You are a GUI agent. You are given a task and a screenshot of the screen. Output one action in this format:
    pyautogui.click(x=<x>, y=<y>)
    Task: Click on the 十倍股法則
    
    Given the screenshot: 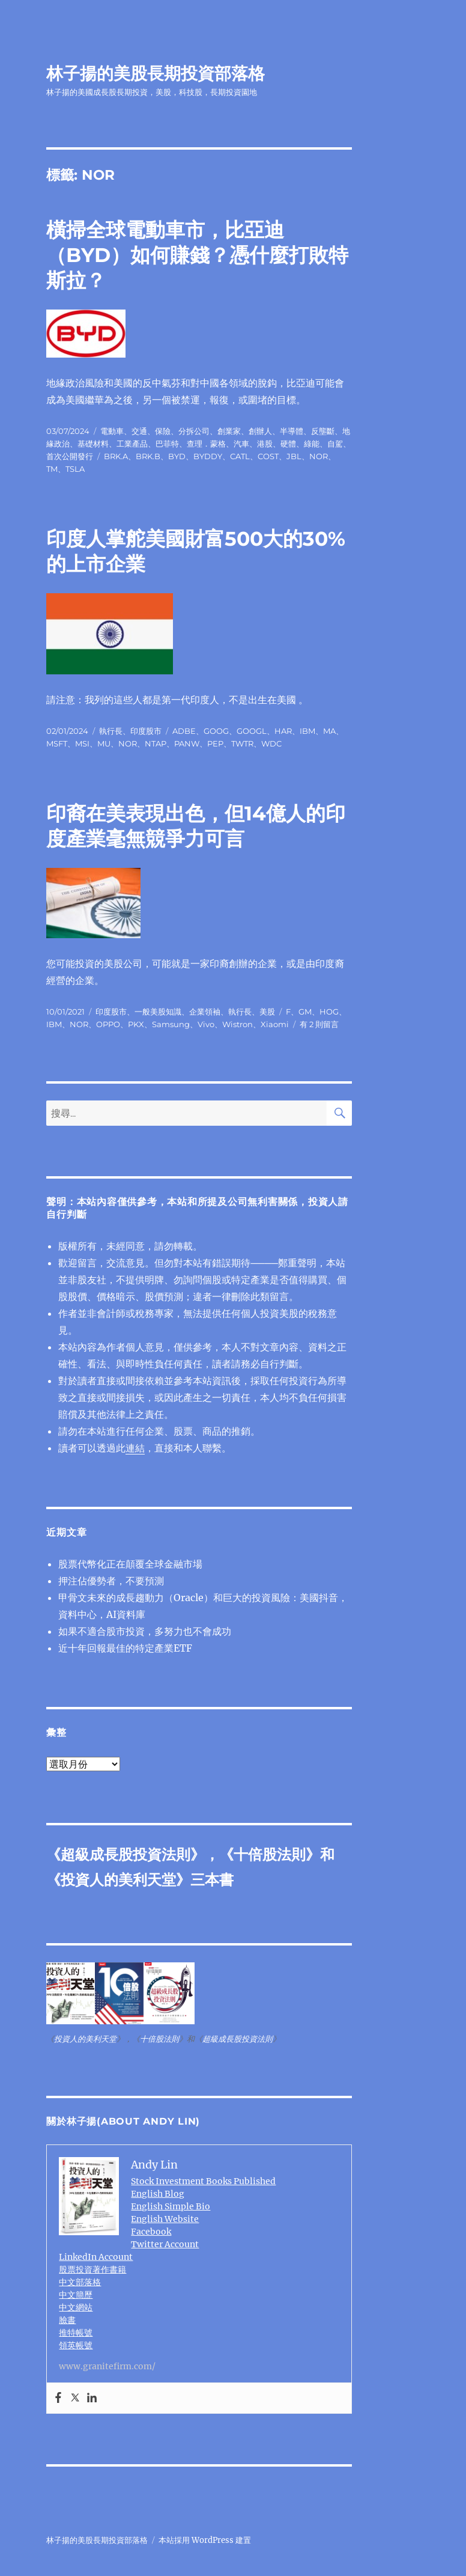 What is the action you would take?
    pyautogui.click(x=270, y=1854)
    